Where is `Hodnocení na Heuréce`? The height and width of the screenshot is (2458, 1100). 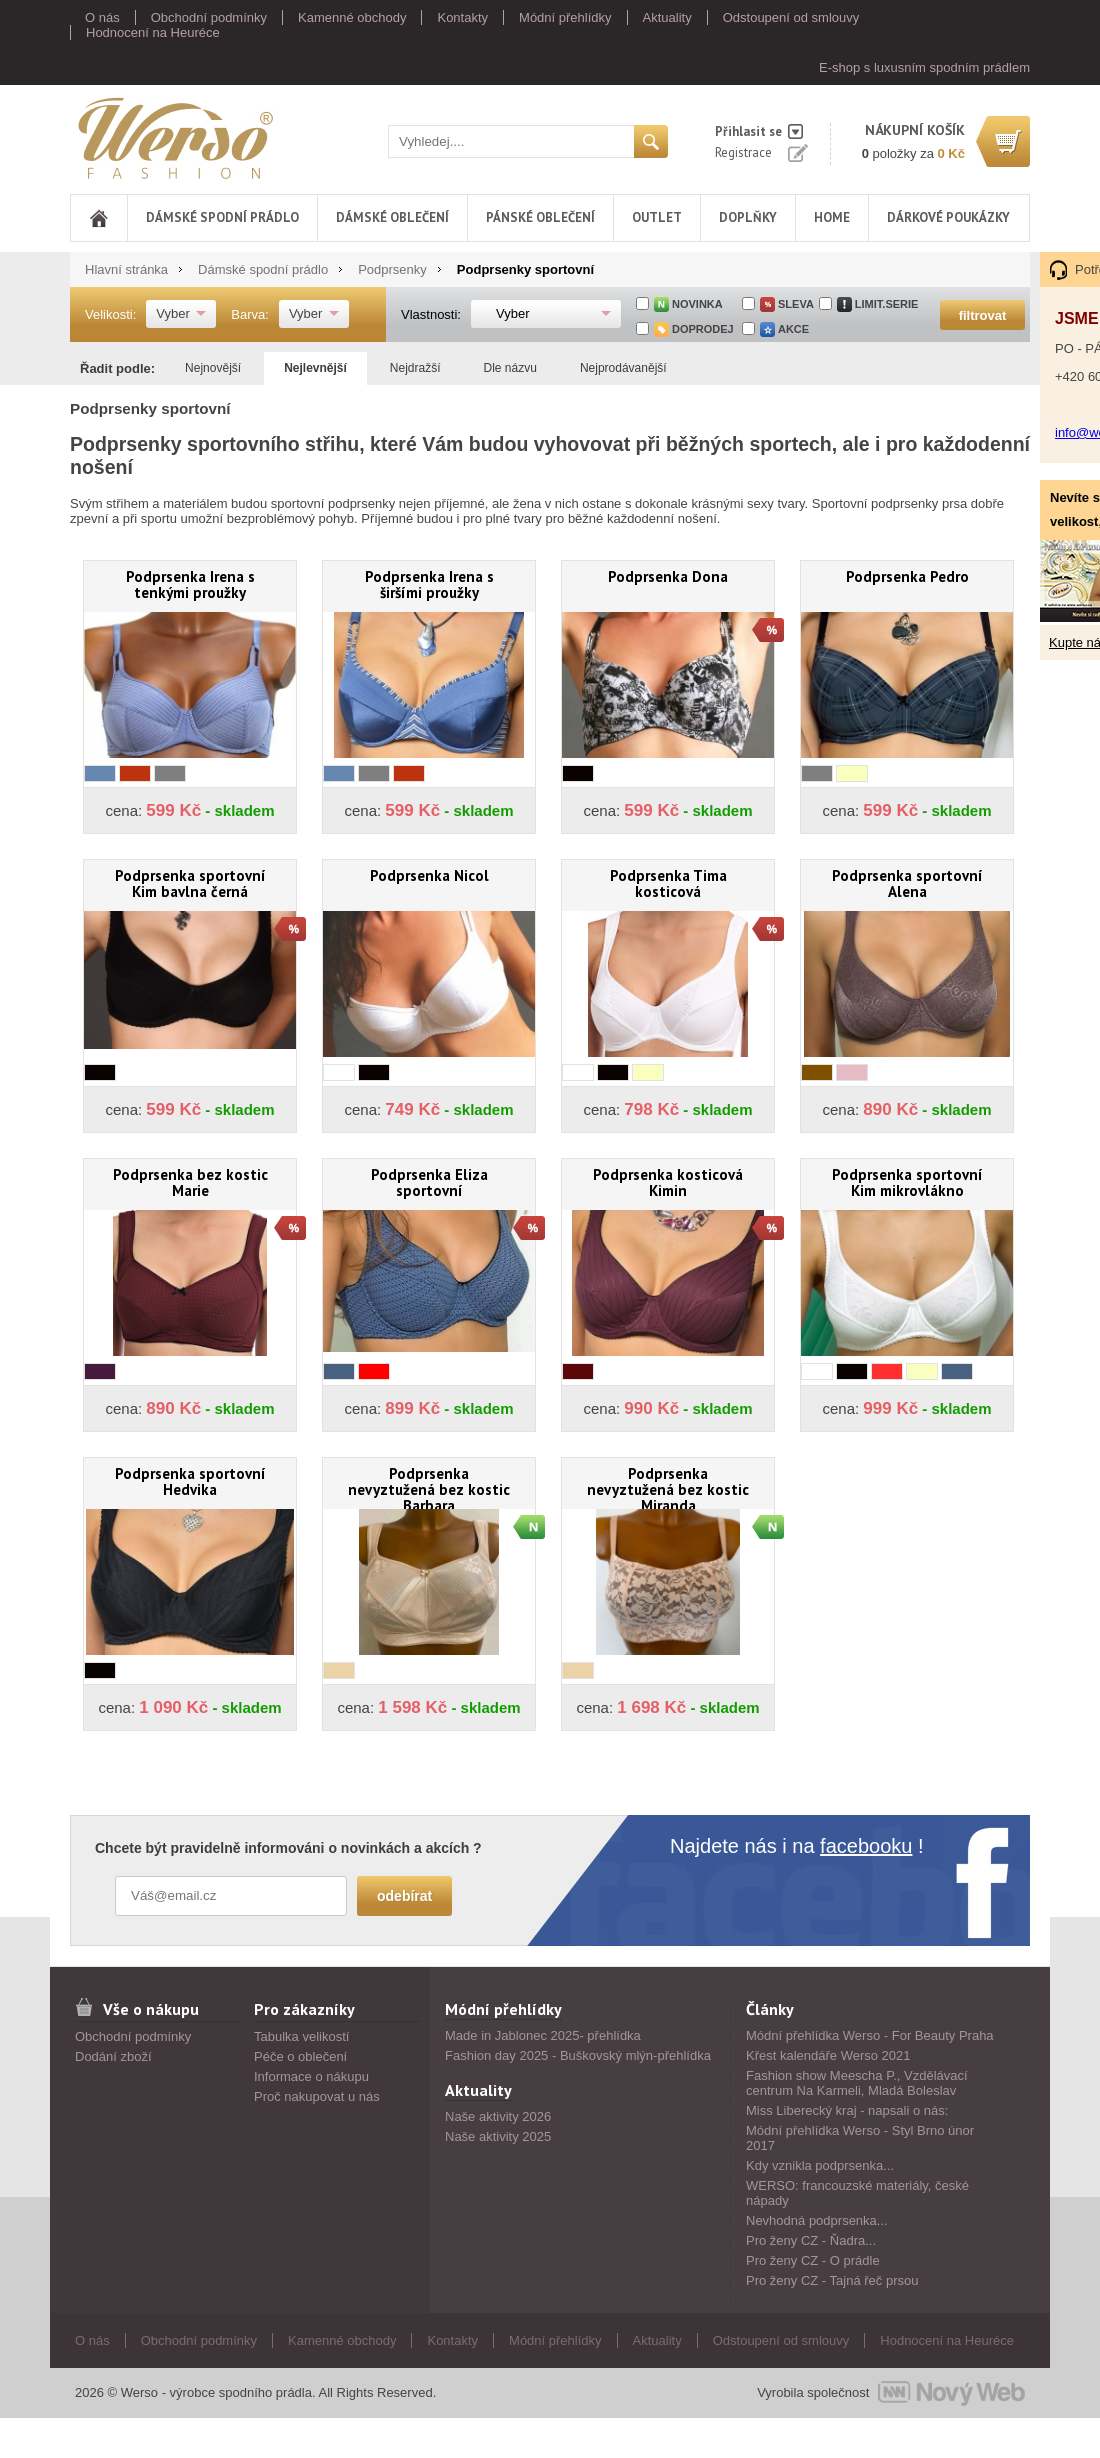 Hodnocení na Heuréce is located at coordinates (153, 32).